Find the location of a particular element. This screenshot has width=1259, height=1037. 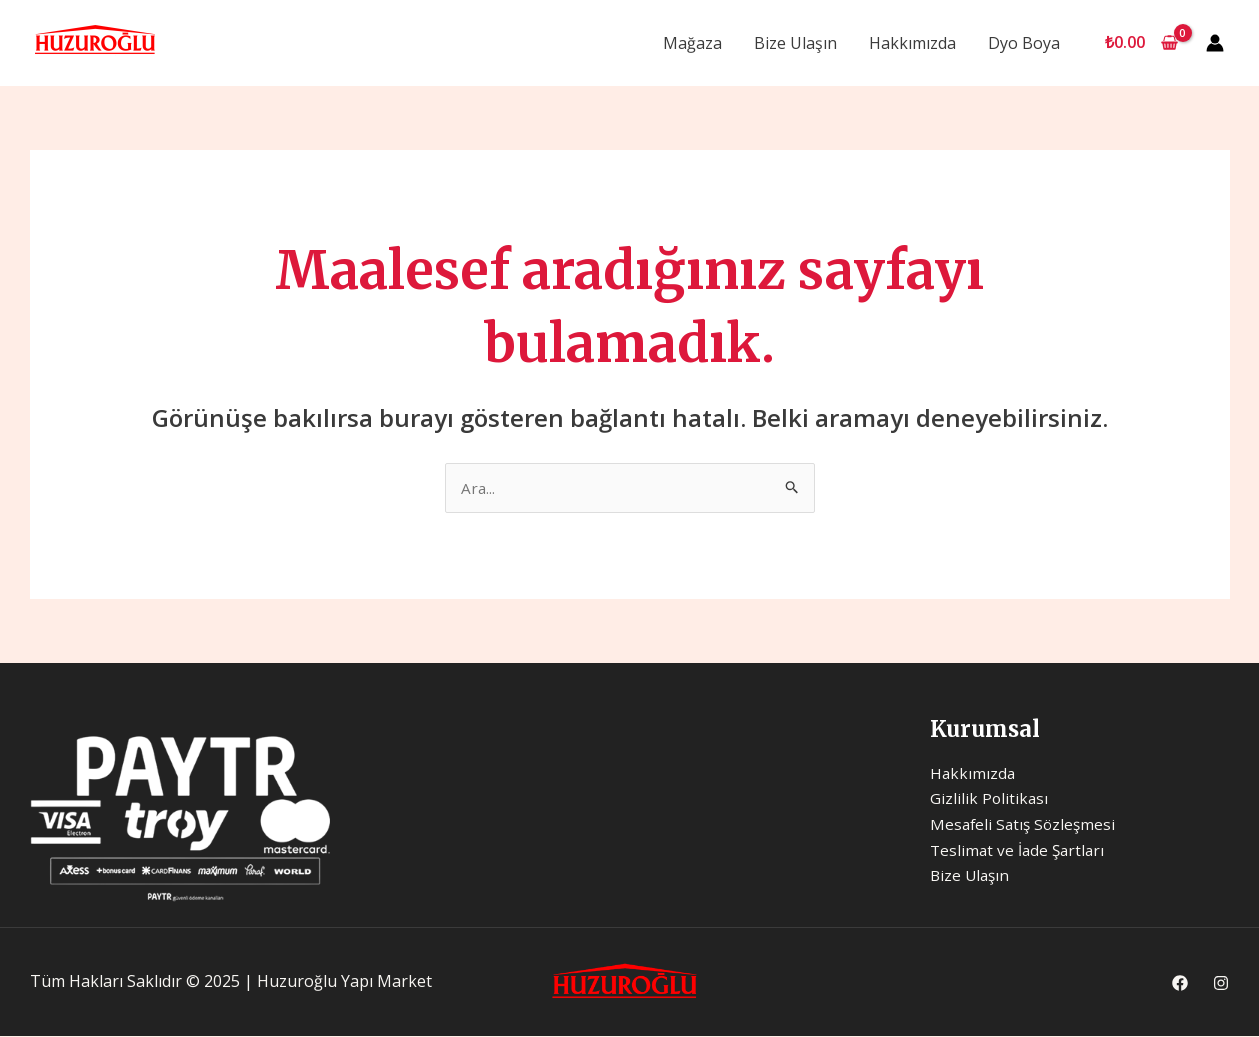

Gizlilik Politikası is located at coordinates (990, 800).